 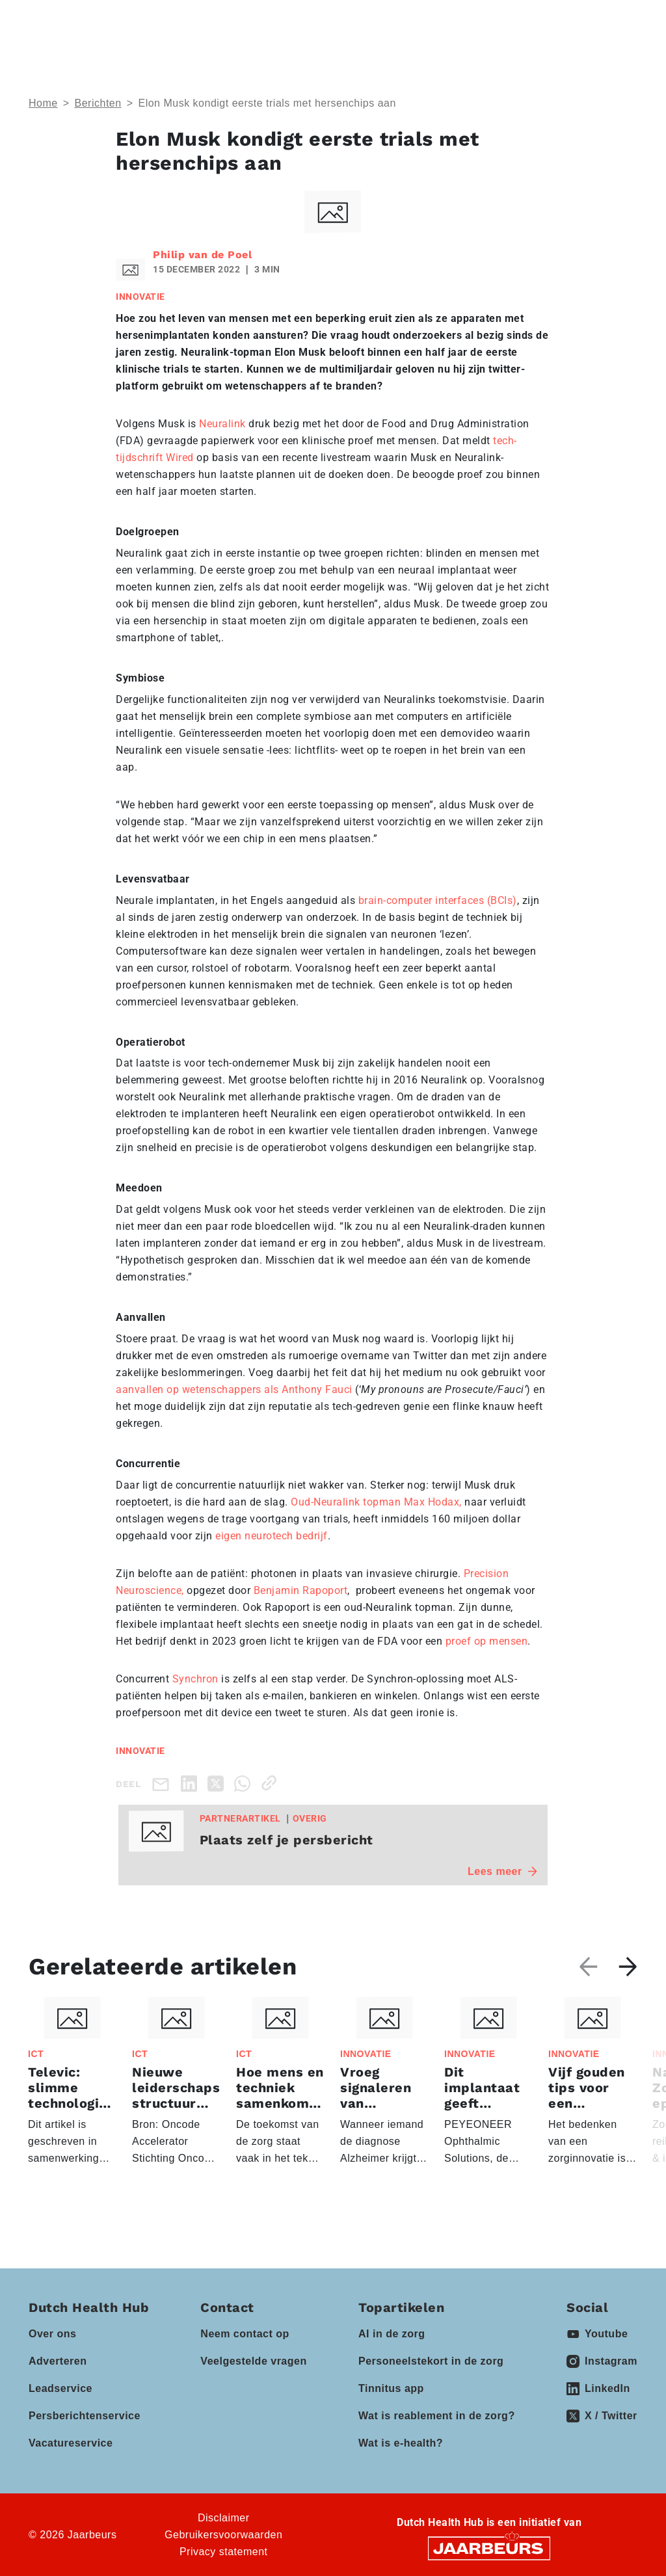 I want to click on Adverteren, so click(x=58, y=2361).